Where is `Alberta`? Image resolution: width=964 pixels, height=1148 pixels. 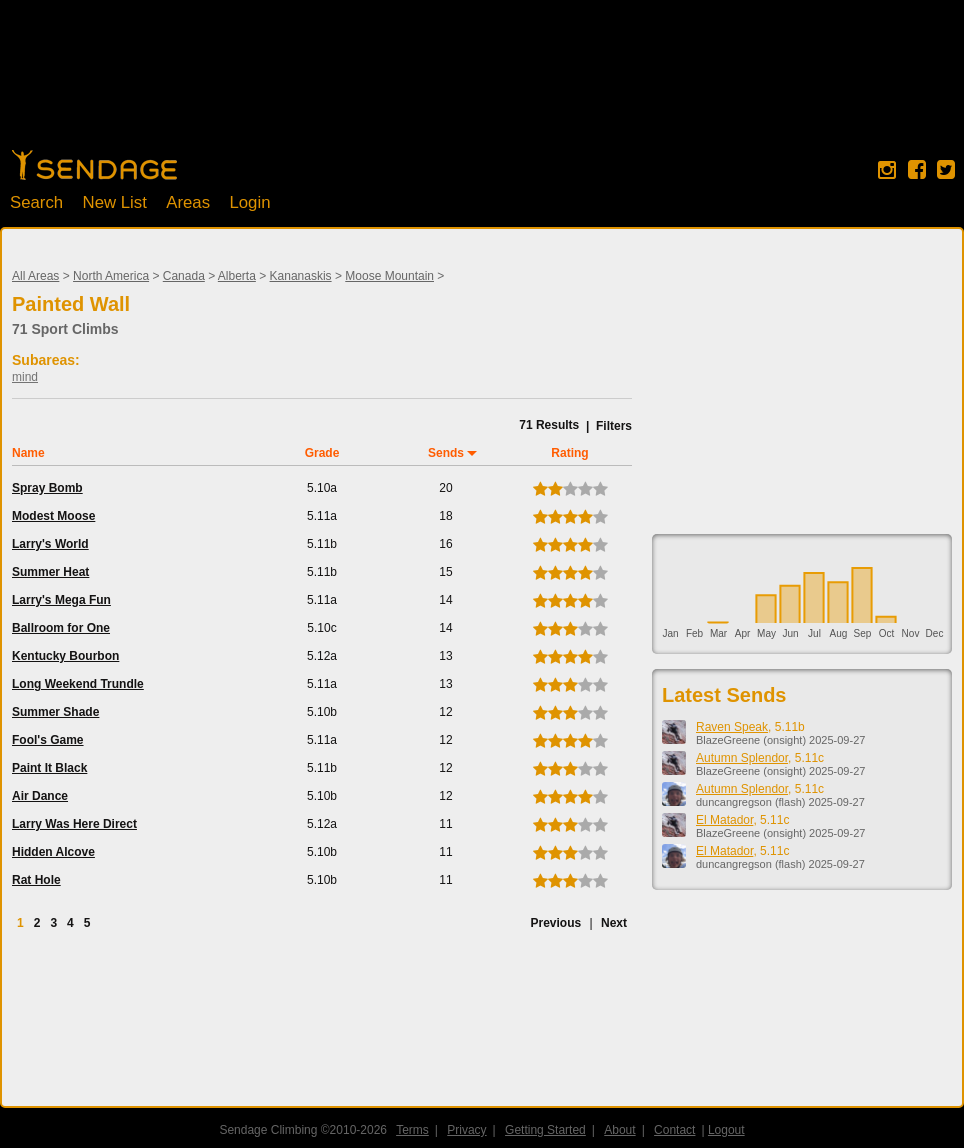
Alberta is located at coordinates (237, 276).